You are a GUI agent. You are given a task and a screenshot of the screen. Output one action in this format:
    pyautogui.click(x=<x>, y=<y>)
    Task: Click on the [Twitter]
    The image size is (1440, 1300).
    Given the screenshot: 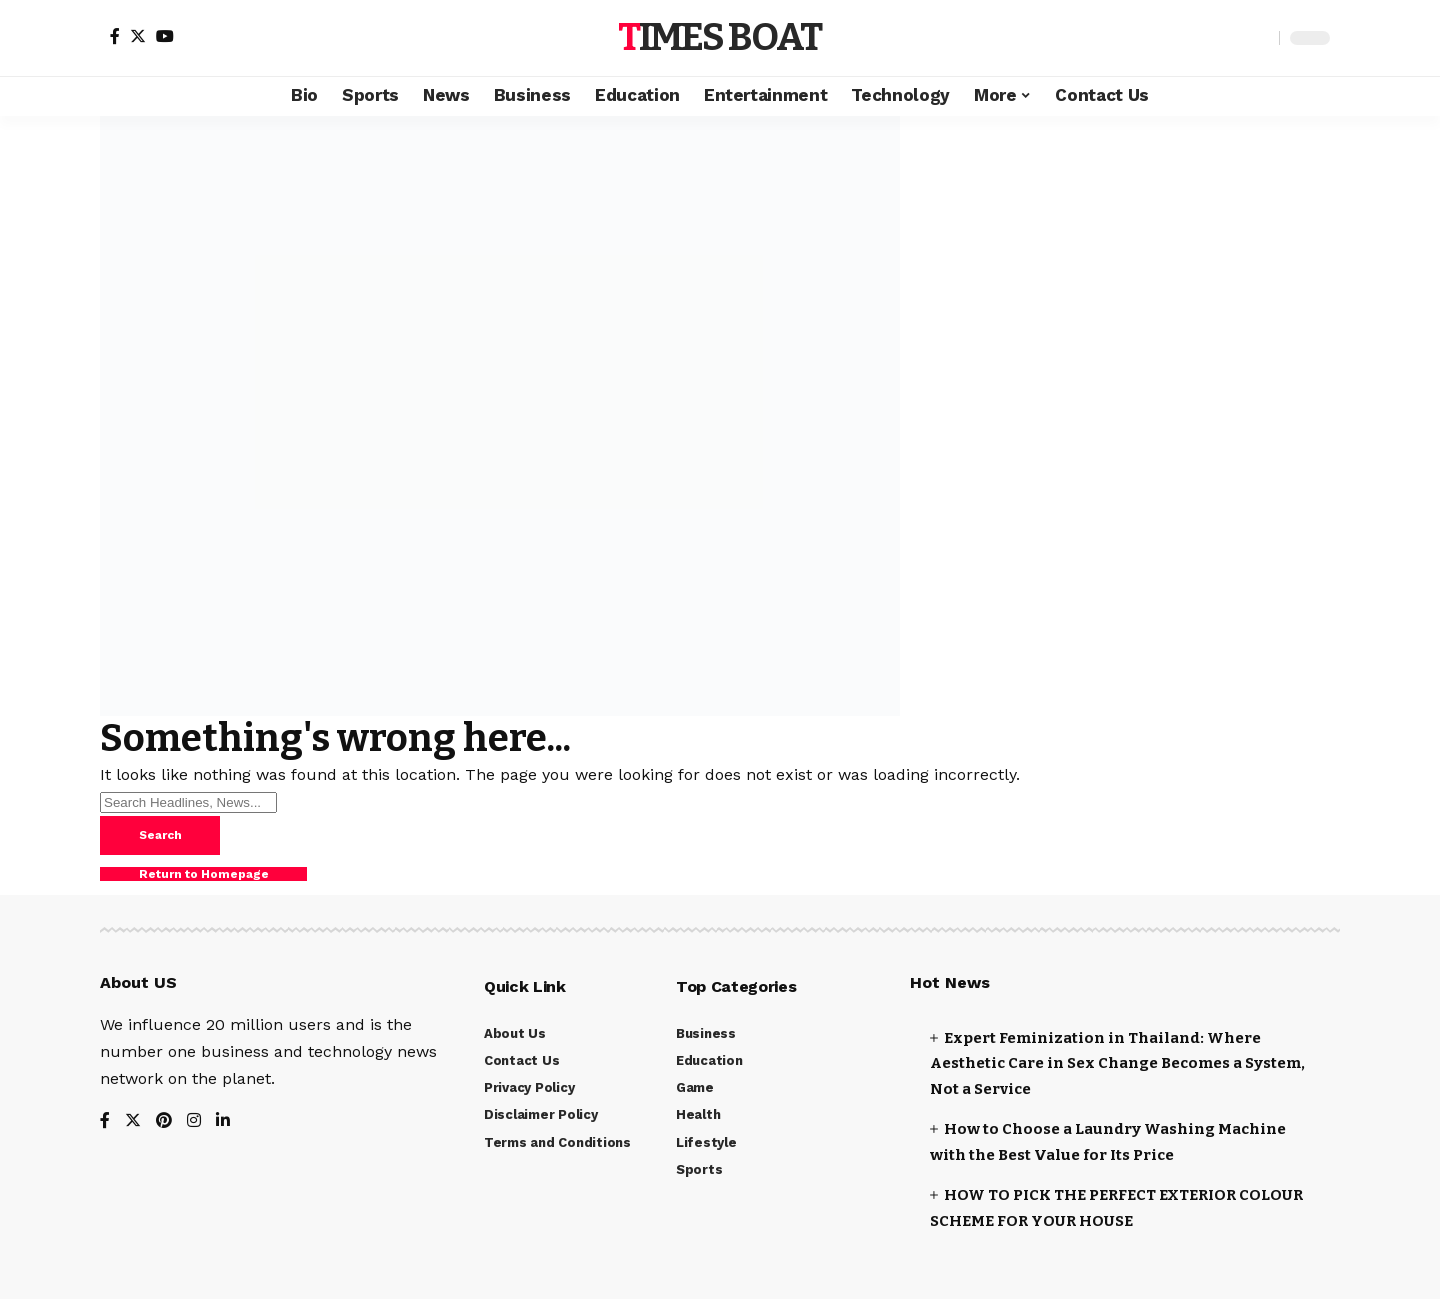 What is the action you would take?
    pyautogui.click(x=138, y=36)
    